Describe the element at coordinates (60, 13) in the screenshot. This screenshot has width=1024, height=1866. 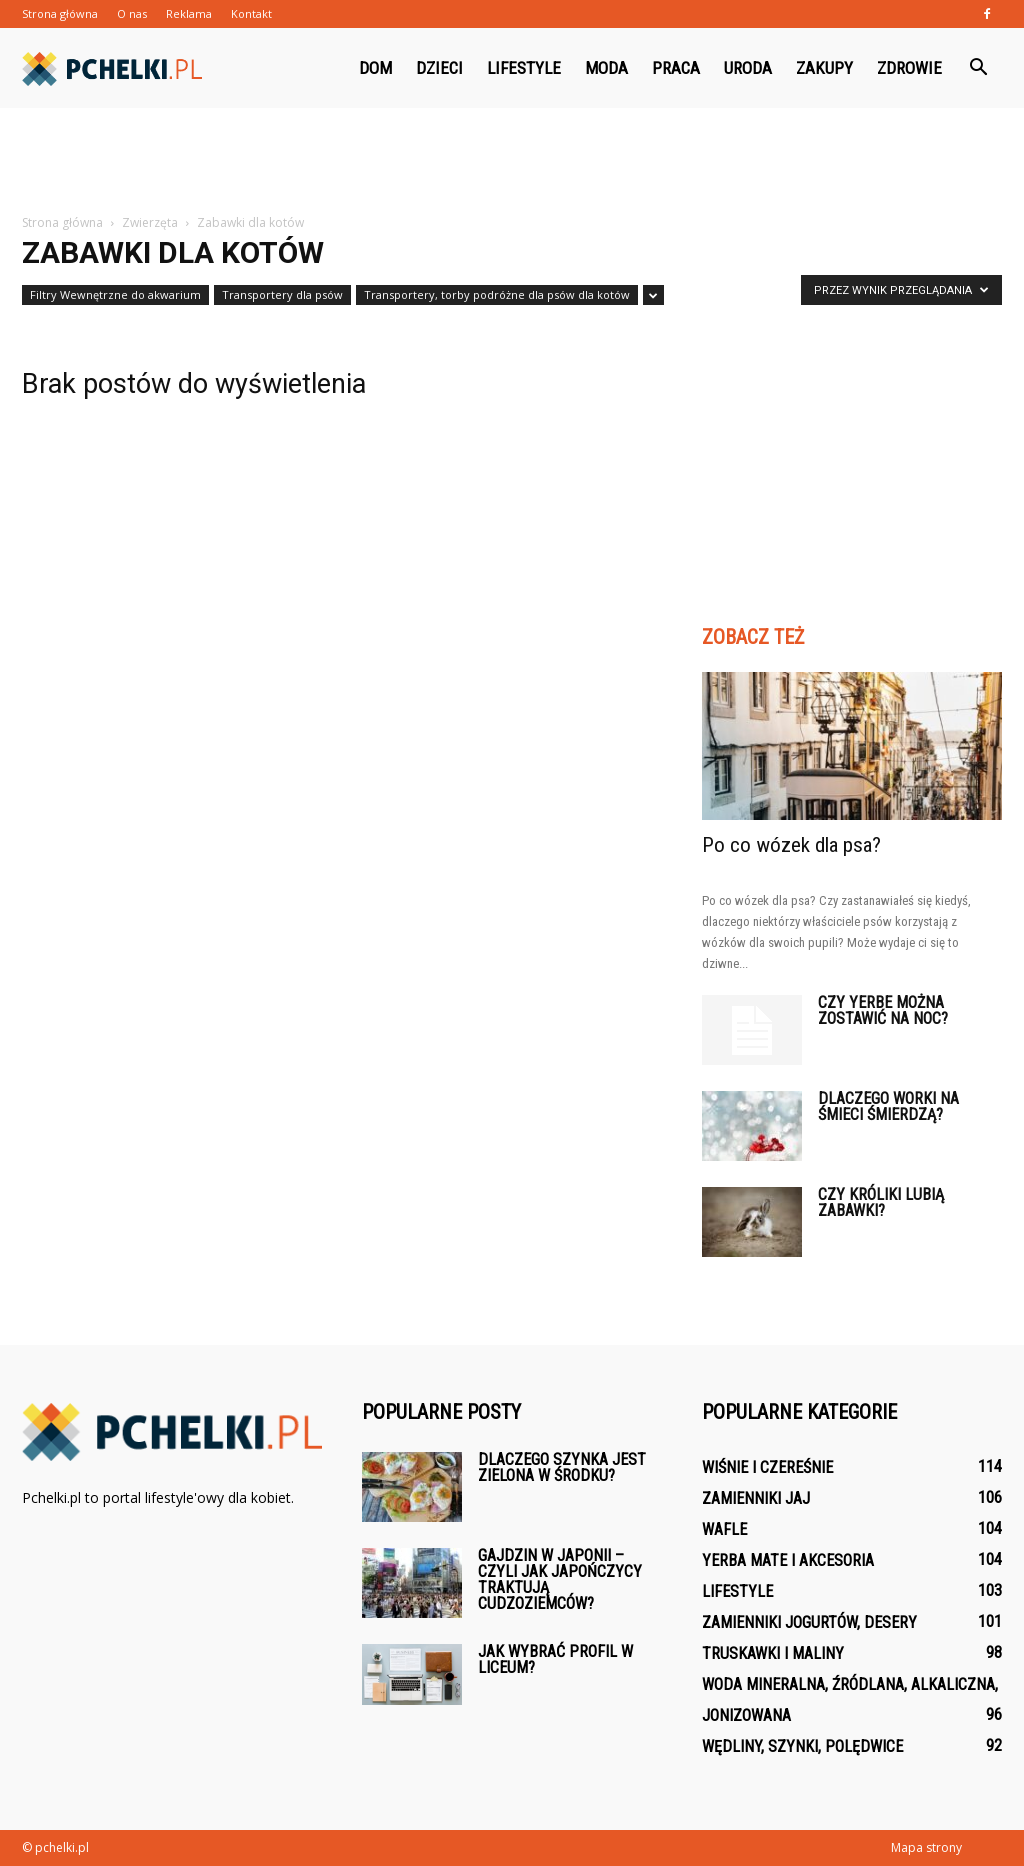
I see `Strona główna` at that location.